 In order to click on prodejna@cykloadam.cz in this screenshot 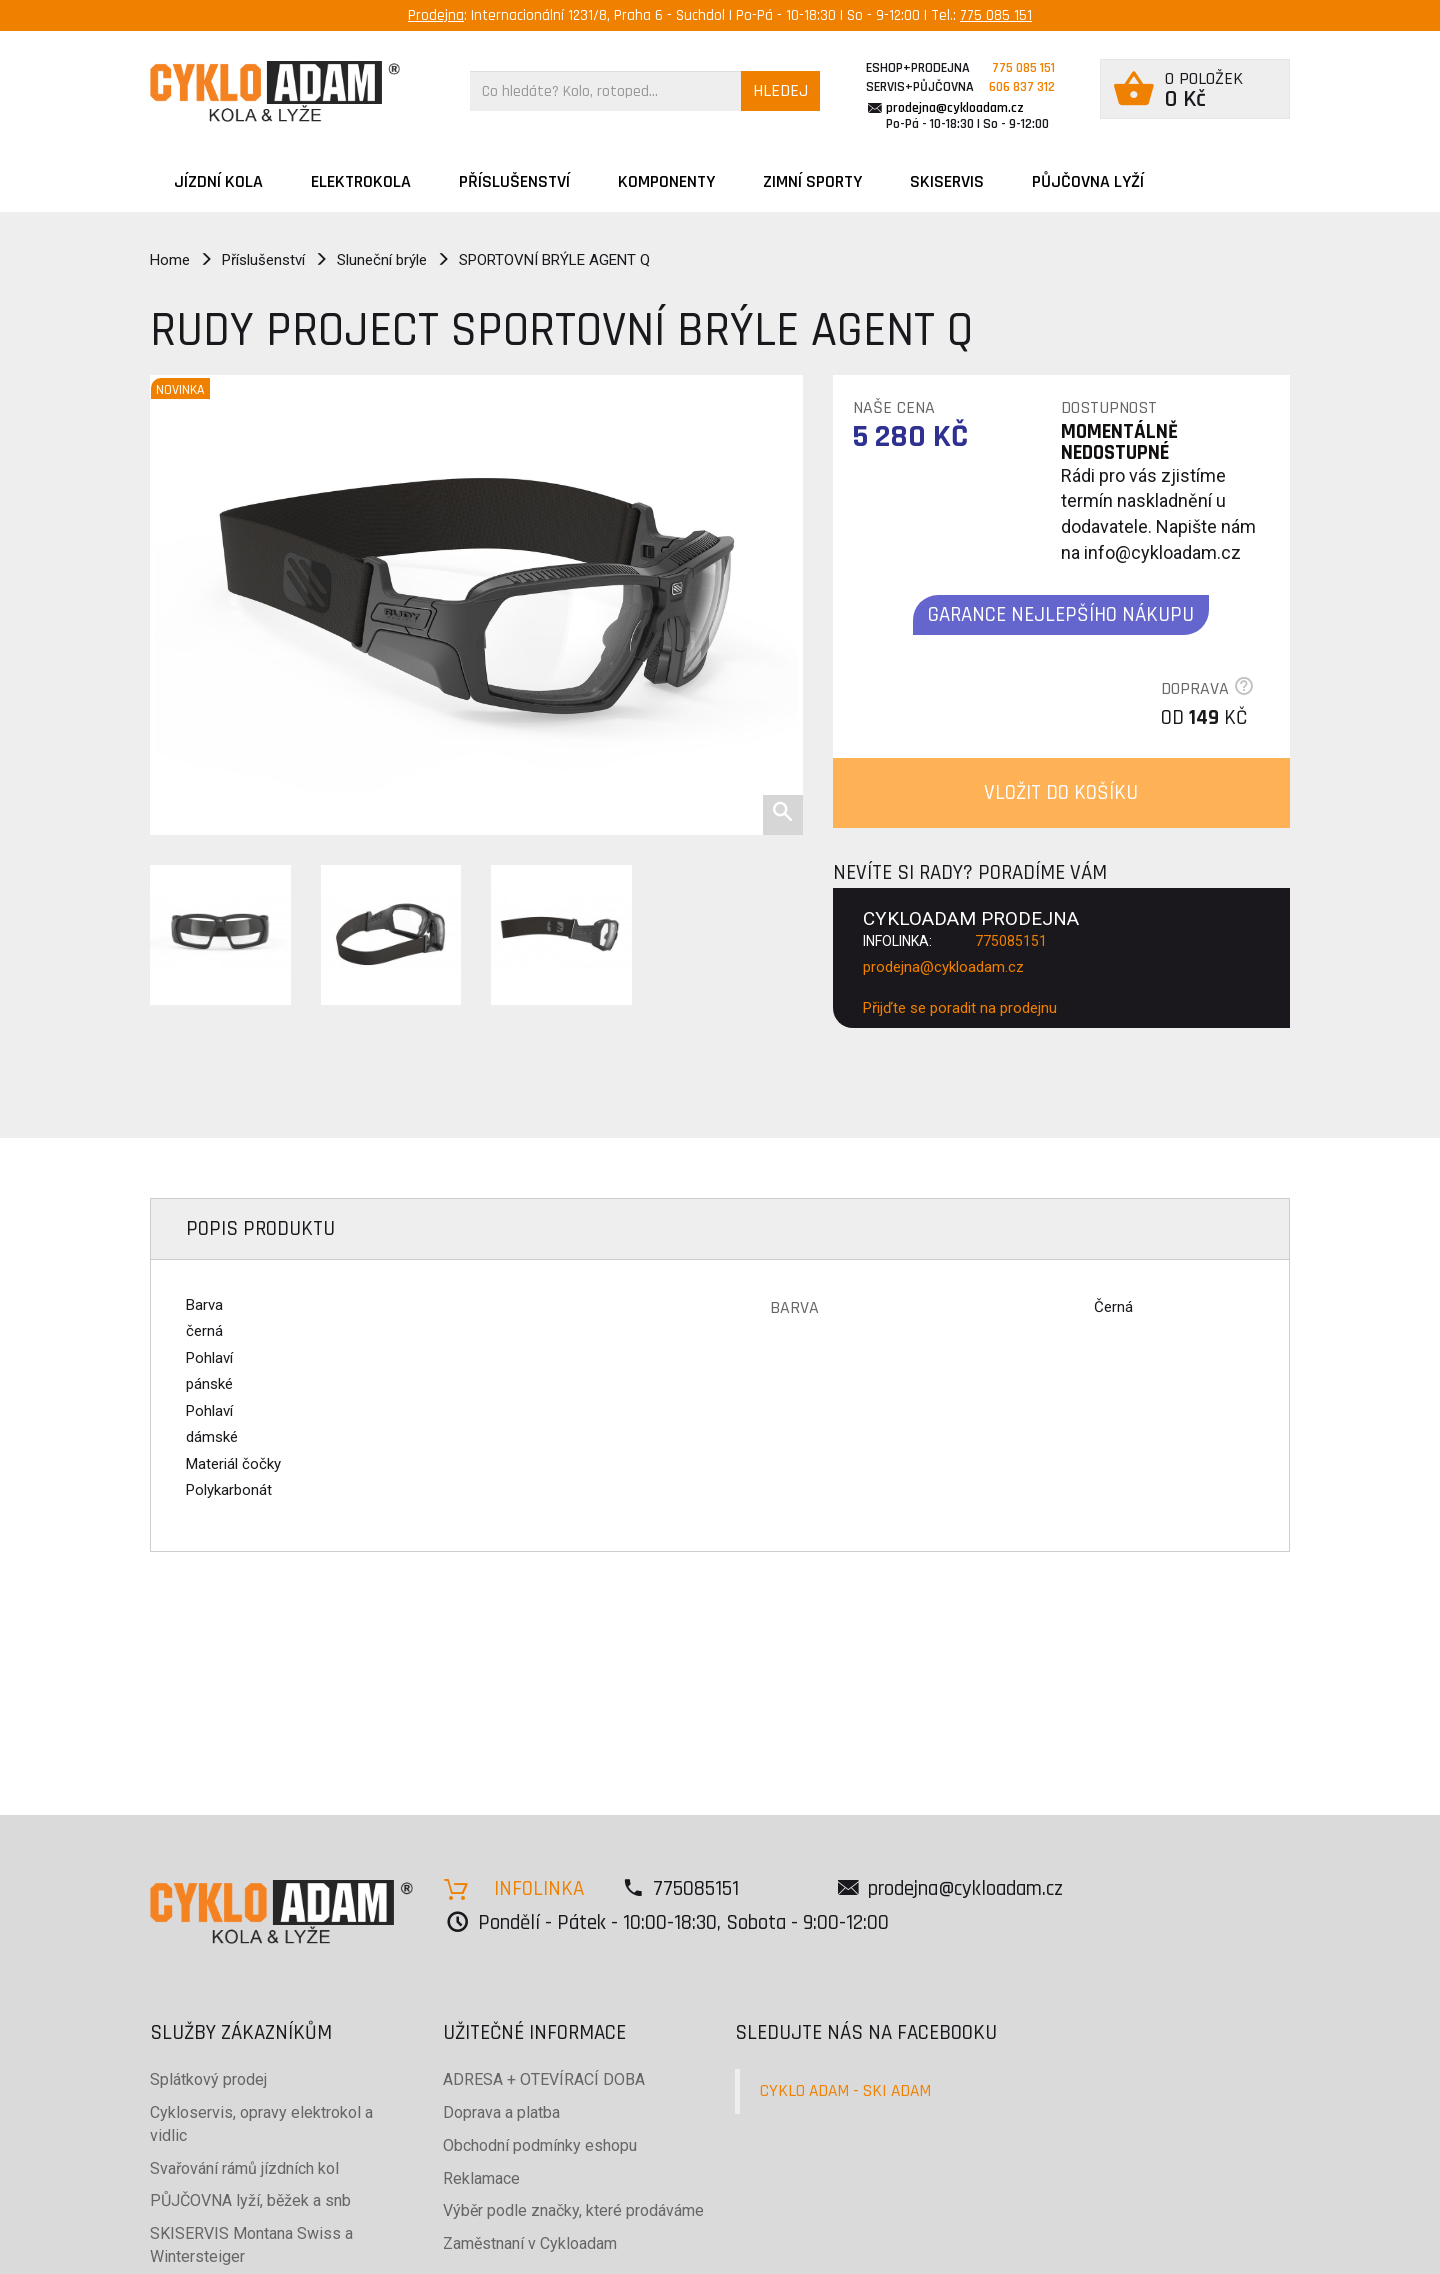, I will do `click(955, 108)`.